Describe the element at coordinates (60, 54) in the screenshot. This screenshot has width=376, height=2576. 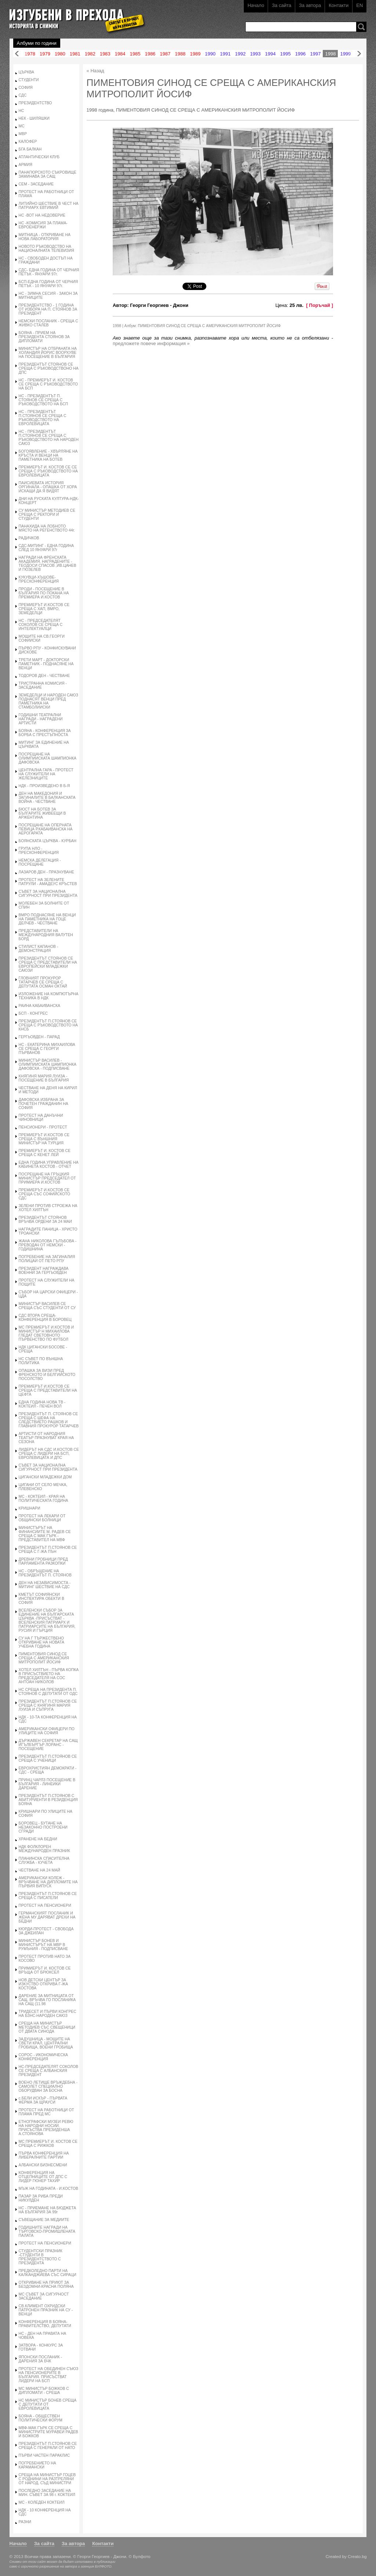
I see `1980` at that location.